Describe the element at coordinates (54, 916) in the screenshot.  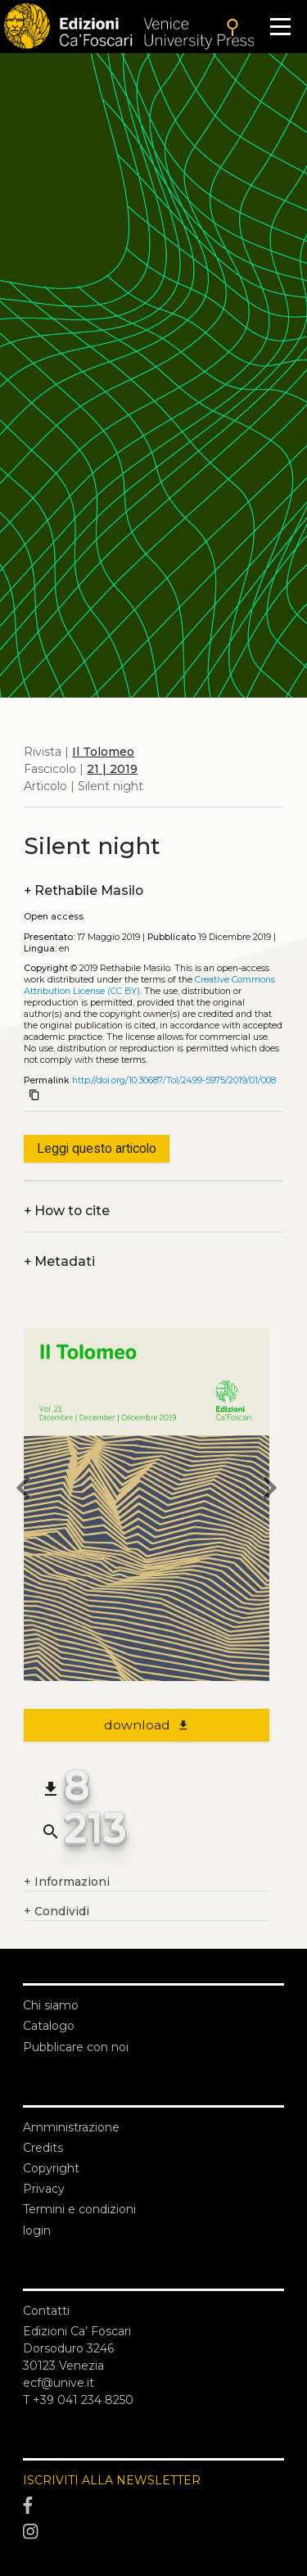
I see `Open access` at that location.